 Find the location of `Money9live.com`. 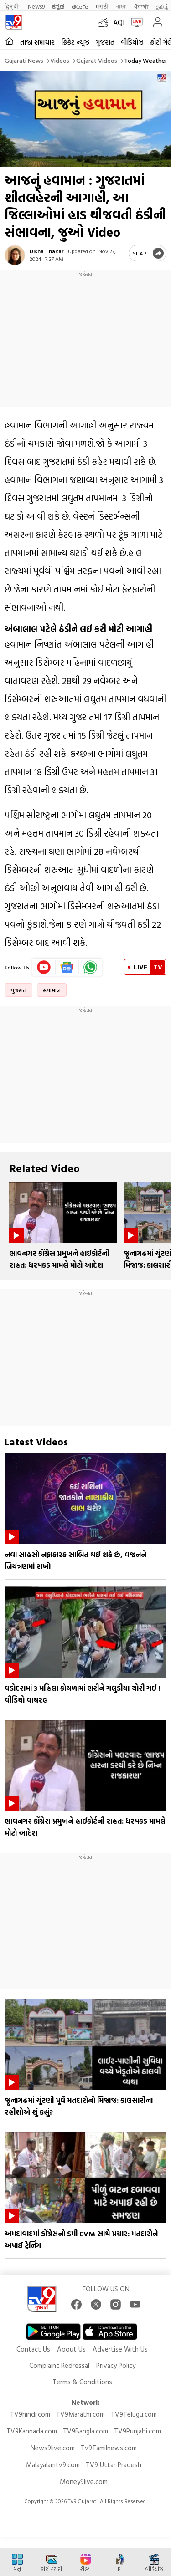

Money9live.com is located at coordinates (84, 2481).